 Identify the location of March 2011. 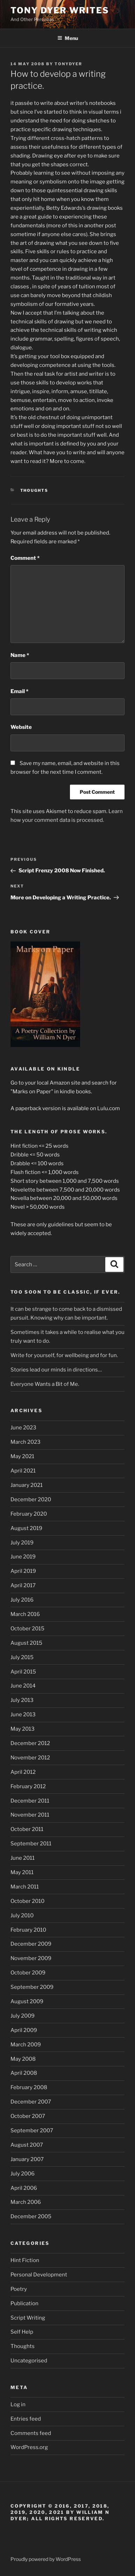
(24, 1887).